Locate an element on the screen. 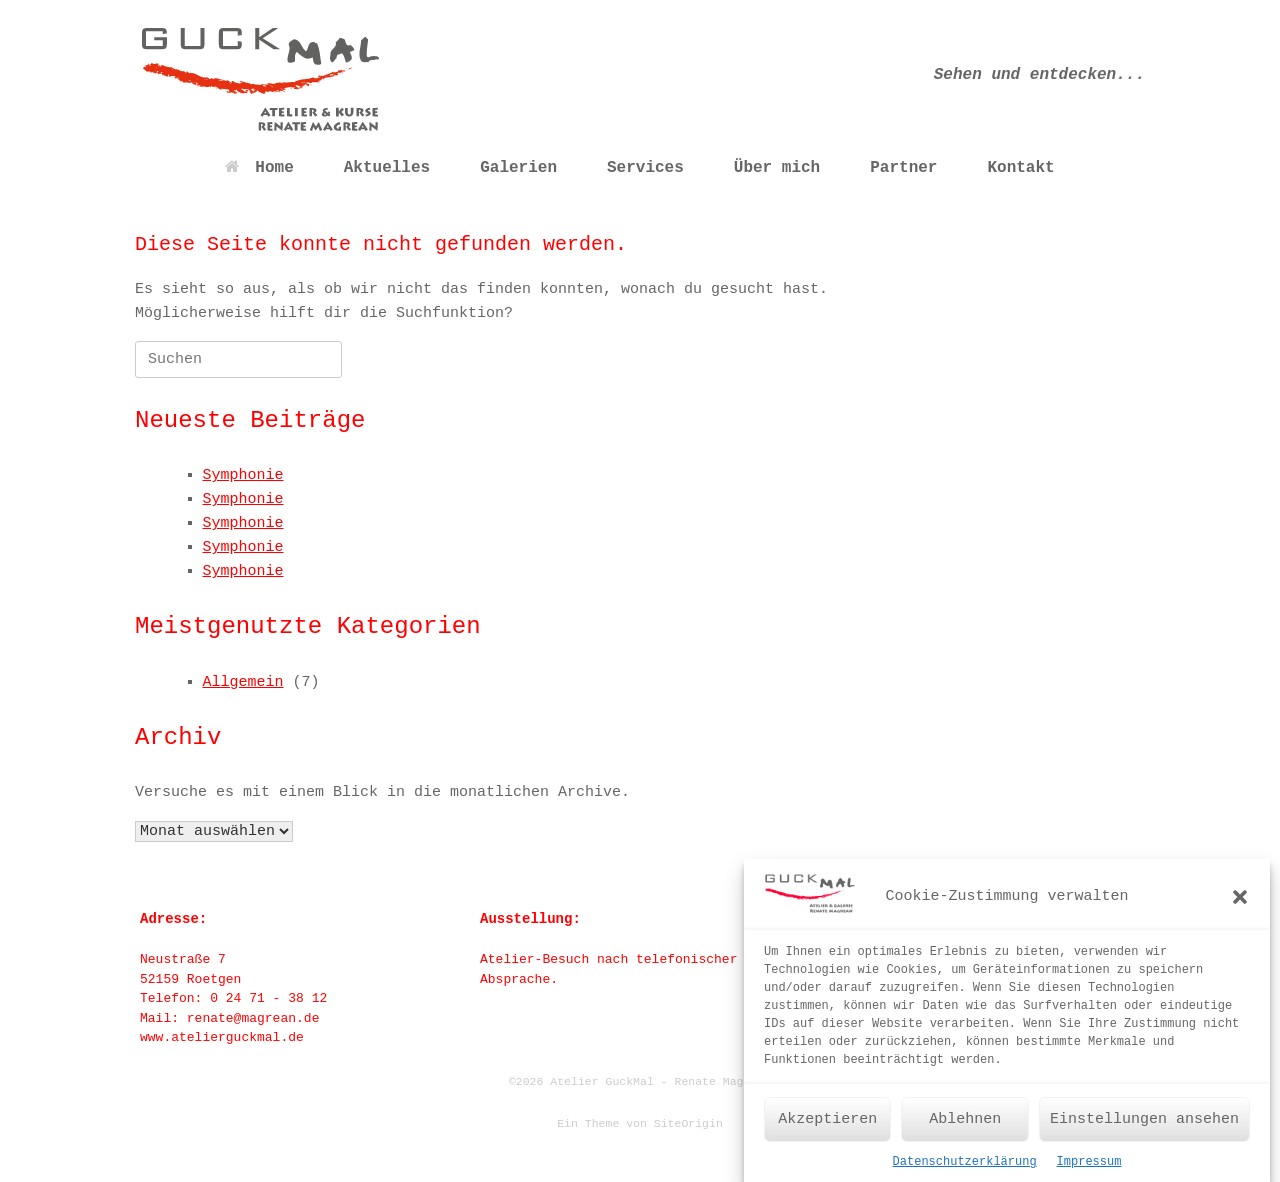 The width and height of the screenshot is (1280, 1182). Datenschutzerklärung is located at coordinates (965, 1172).